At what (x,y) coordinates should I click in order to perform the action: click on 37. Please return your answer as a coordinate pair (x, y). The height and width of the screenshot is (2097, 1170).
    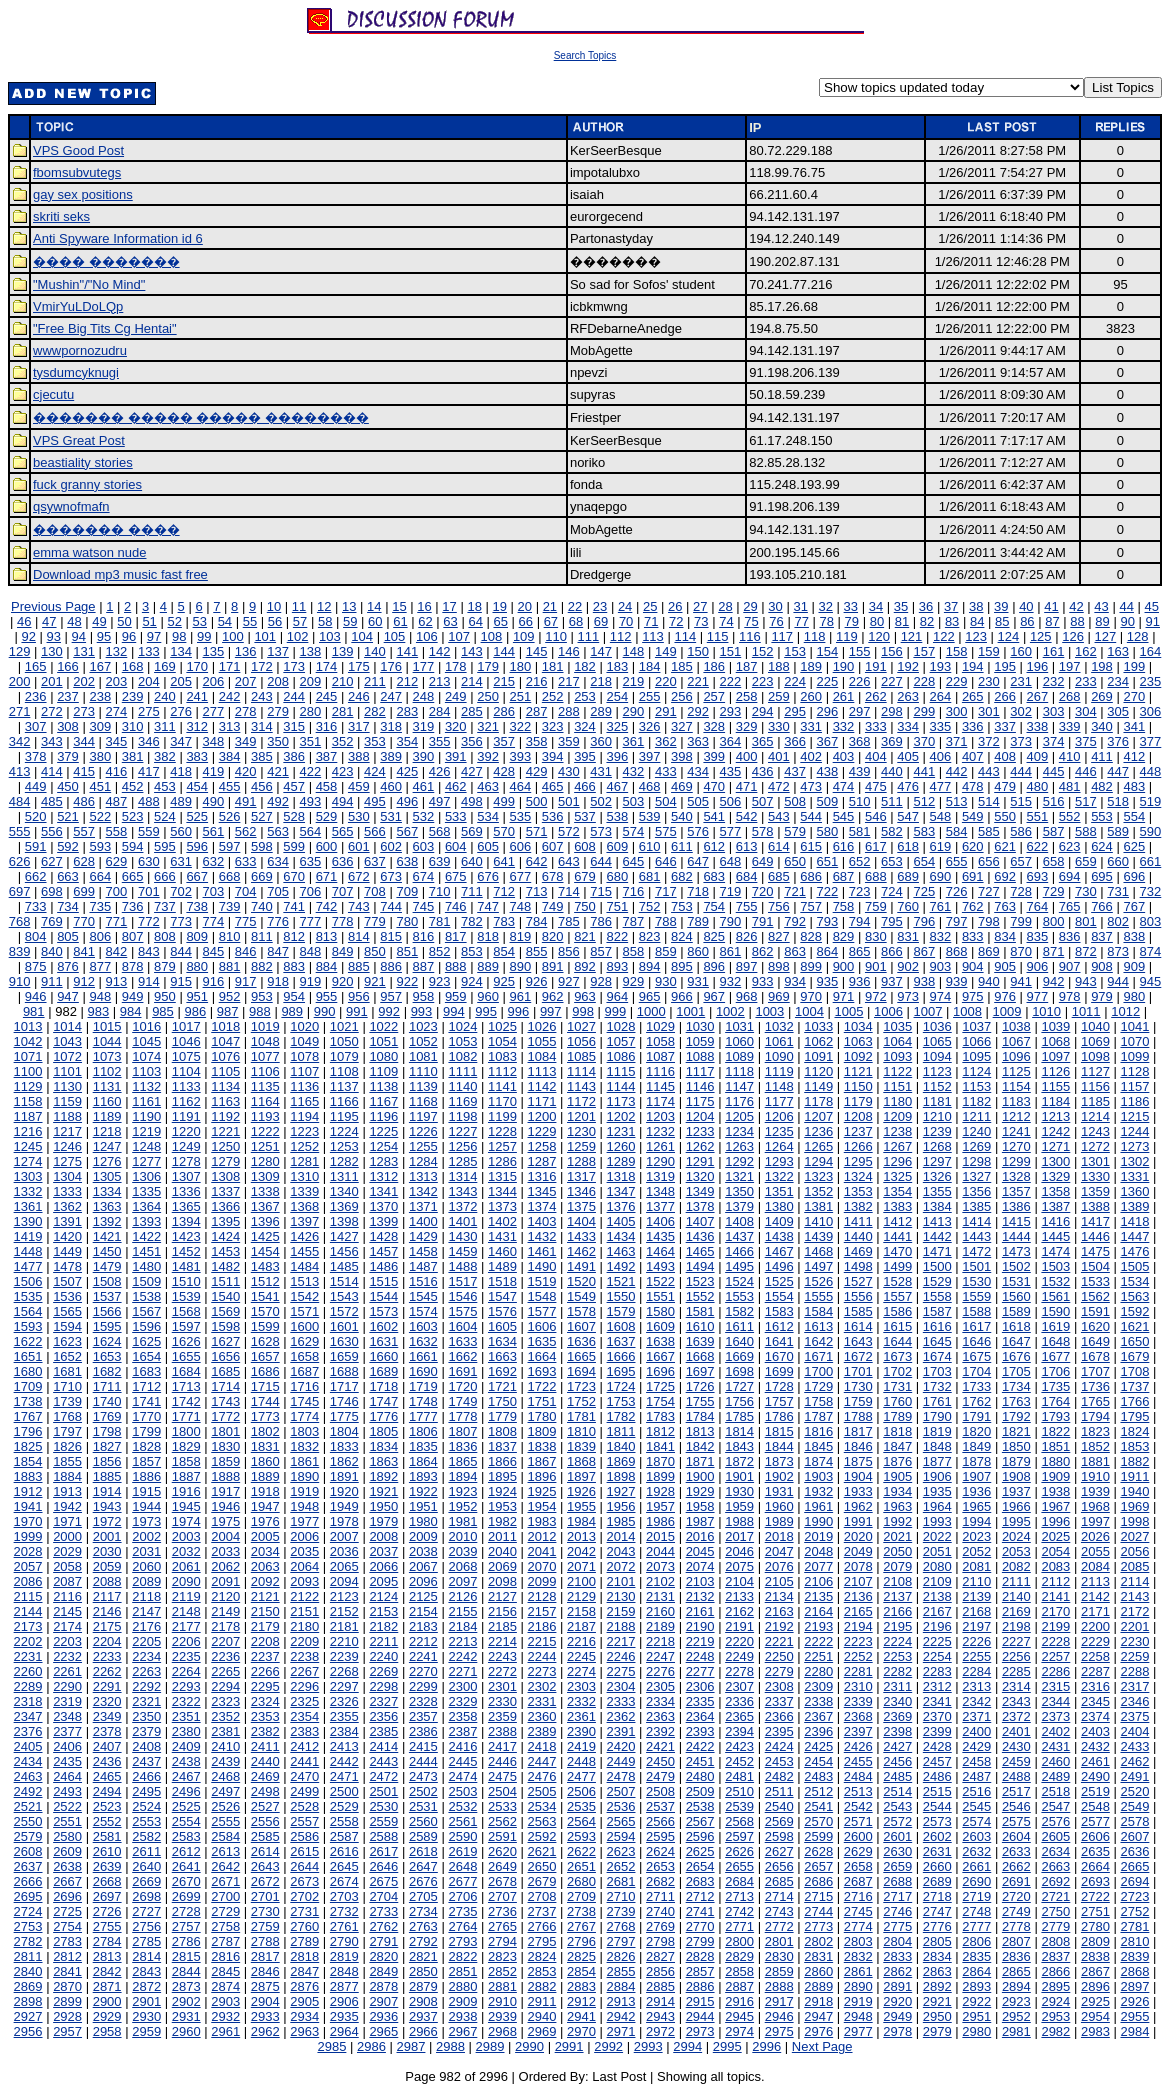
    Looking at the image, I should click on (951, 606).